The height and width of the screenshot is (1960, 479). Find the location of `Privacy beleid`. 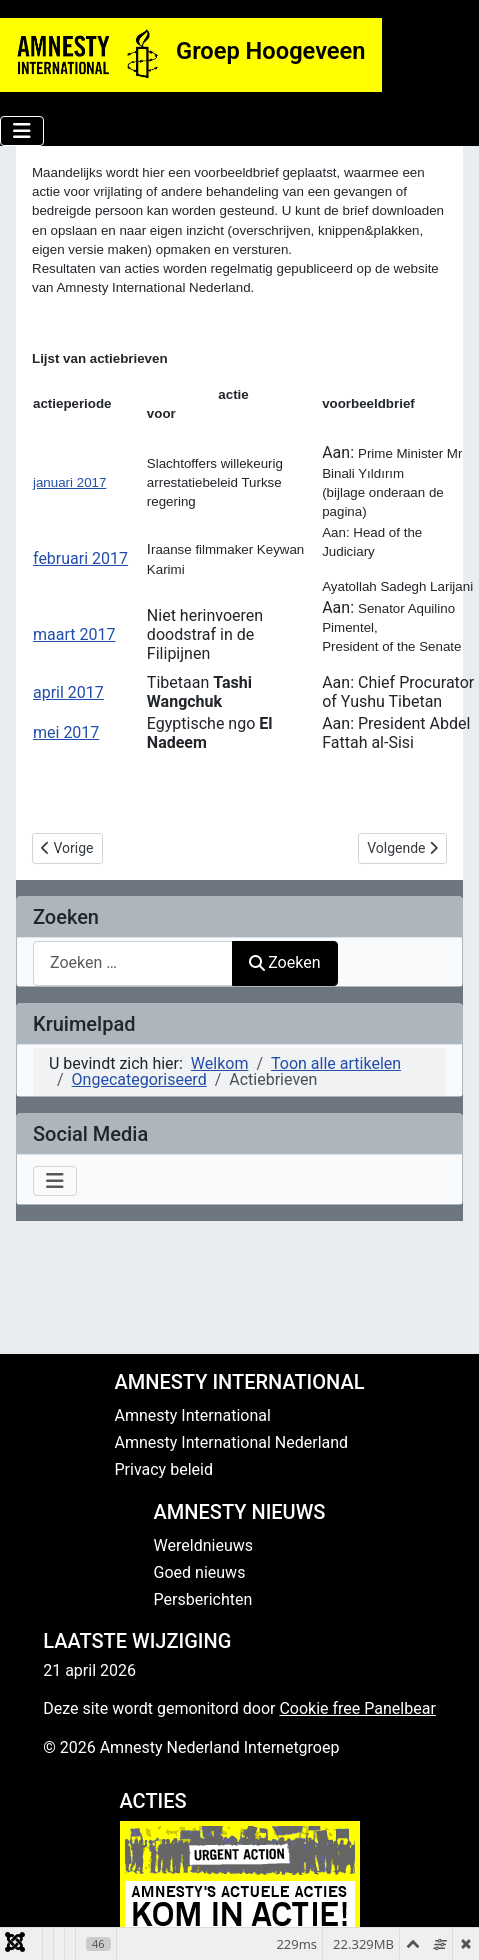

Privacy beleid is located at coordinates (164, 1469).